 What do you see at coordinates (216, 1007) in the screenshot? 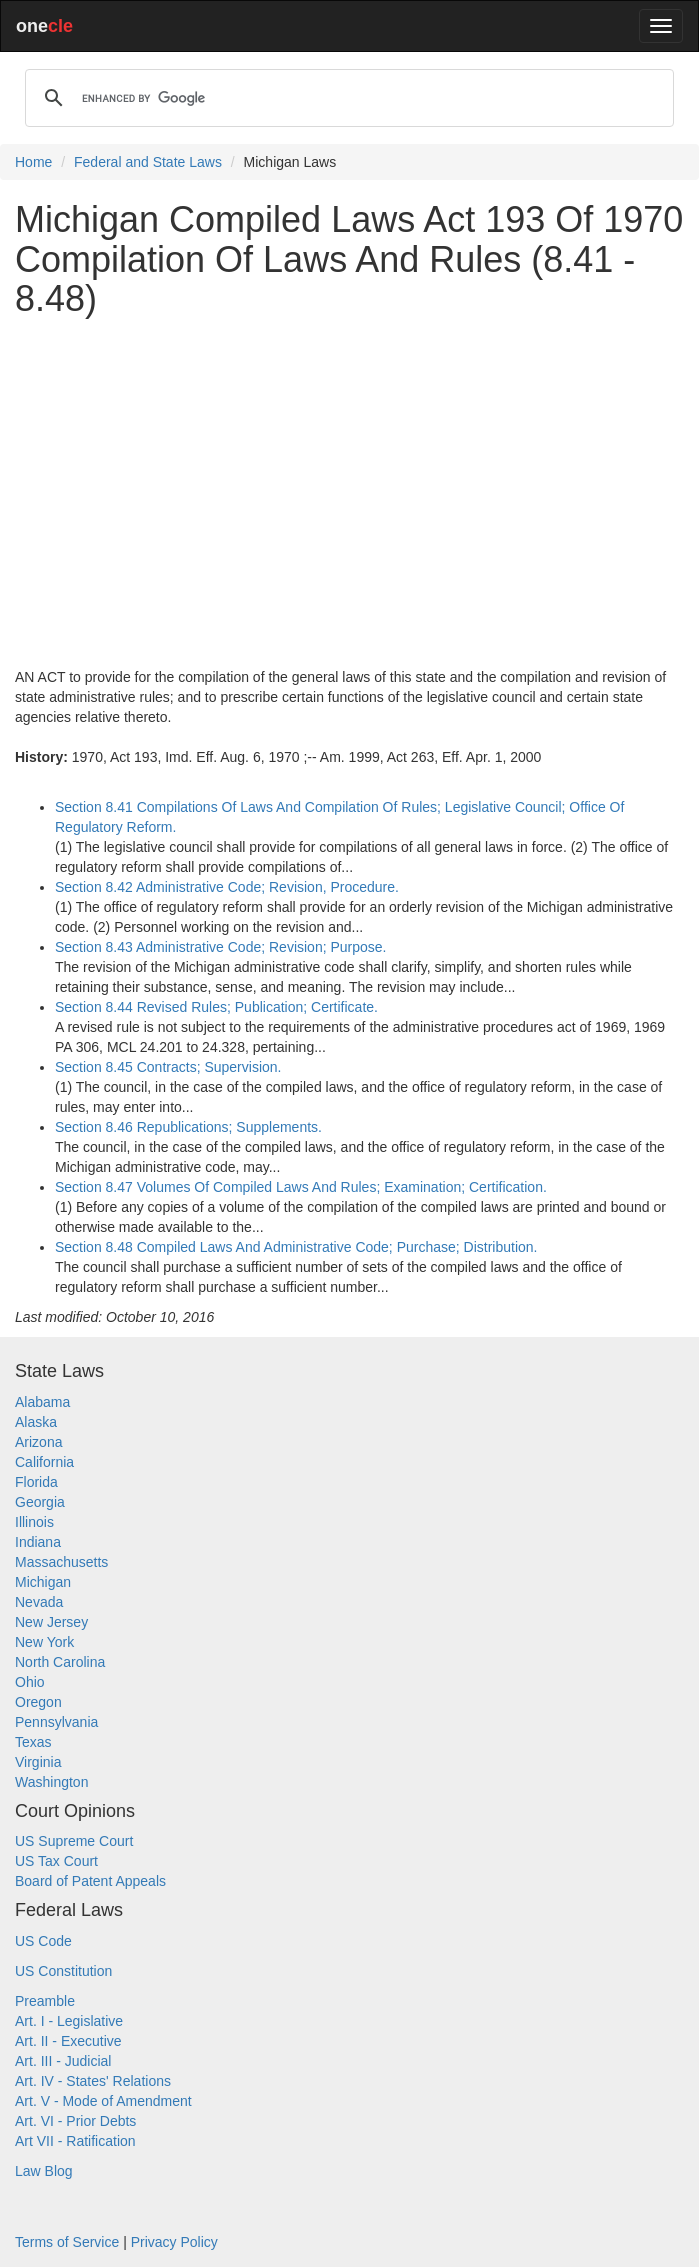
I see `Section 8.44 Revised Rules; Publication; Certificate.` at bounding box center [216, 1007].